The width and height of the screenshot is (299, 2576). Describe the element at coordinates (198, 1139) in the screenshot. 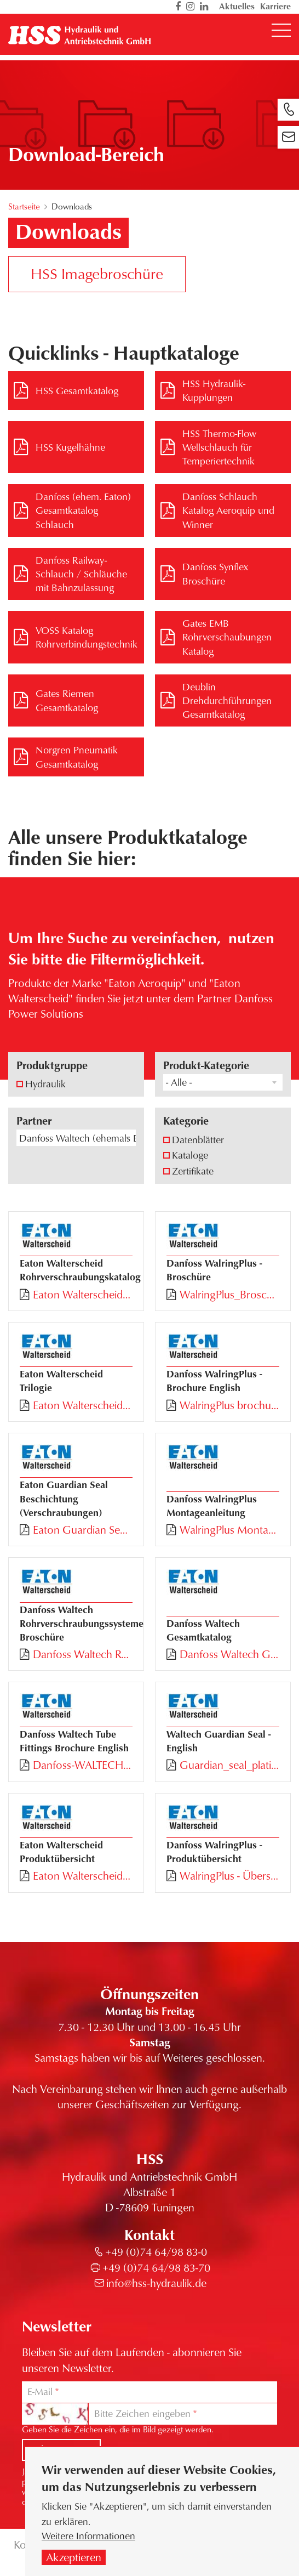

I see `Datenblätter` at that location.